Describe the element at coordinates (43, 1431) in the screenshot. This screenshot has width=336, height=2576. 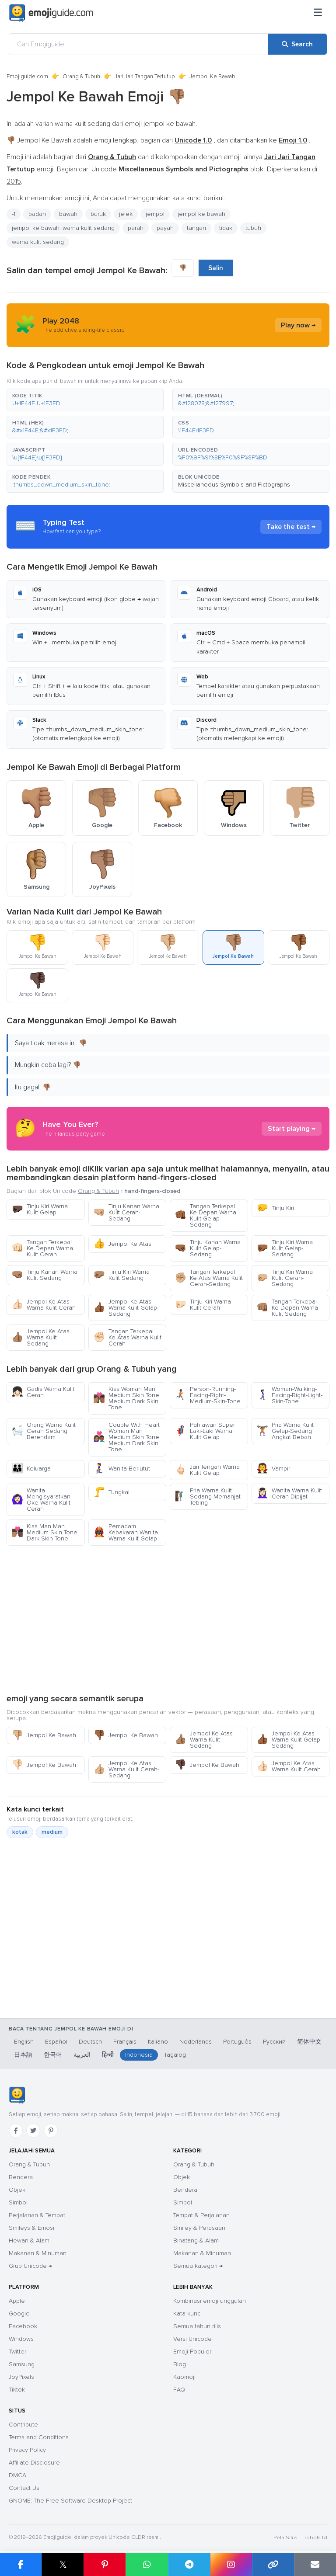
I see `Orang Warna Kulit Cerah Sedang Berendam` at that location.